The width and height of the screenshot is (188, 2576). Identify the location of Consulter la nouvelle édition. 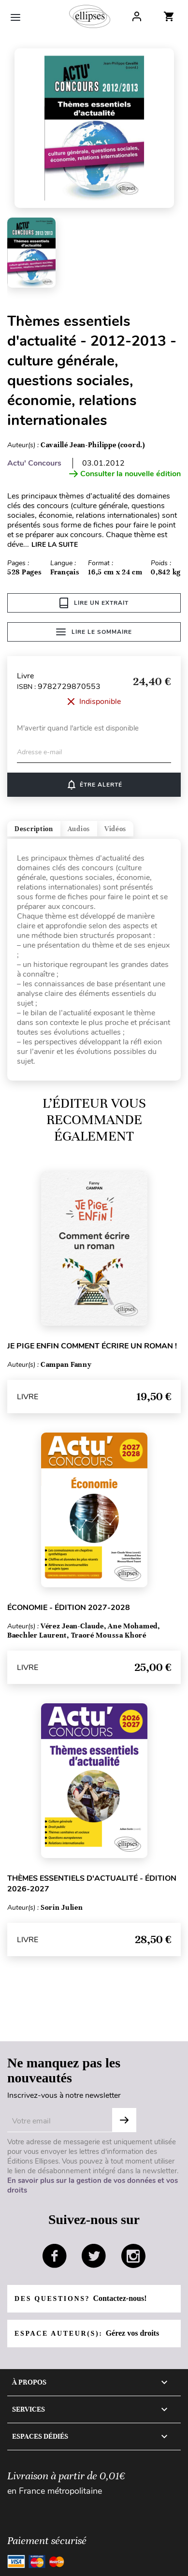
(125, 473).